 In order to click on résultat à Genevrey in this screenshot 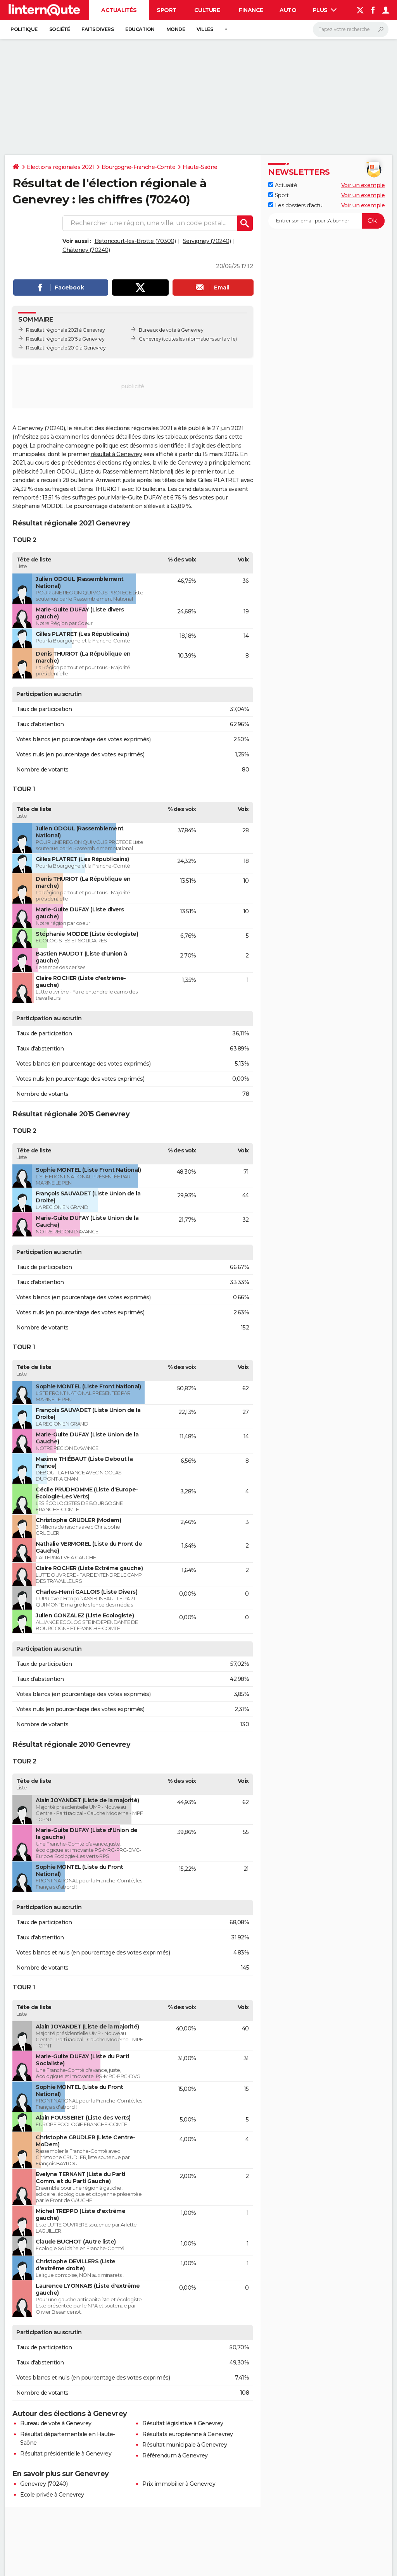, I will do `click(116, 454)`.